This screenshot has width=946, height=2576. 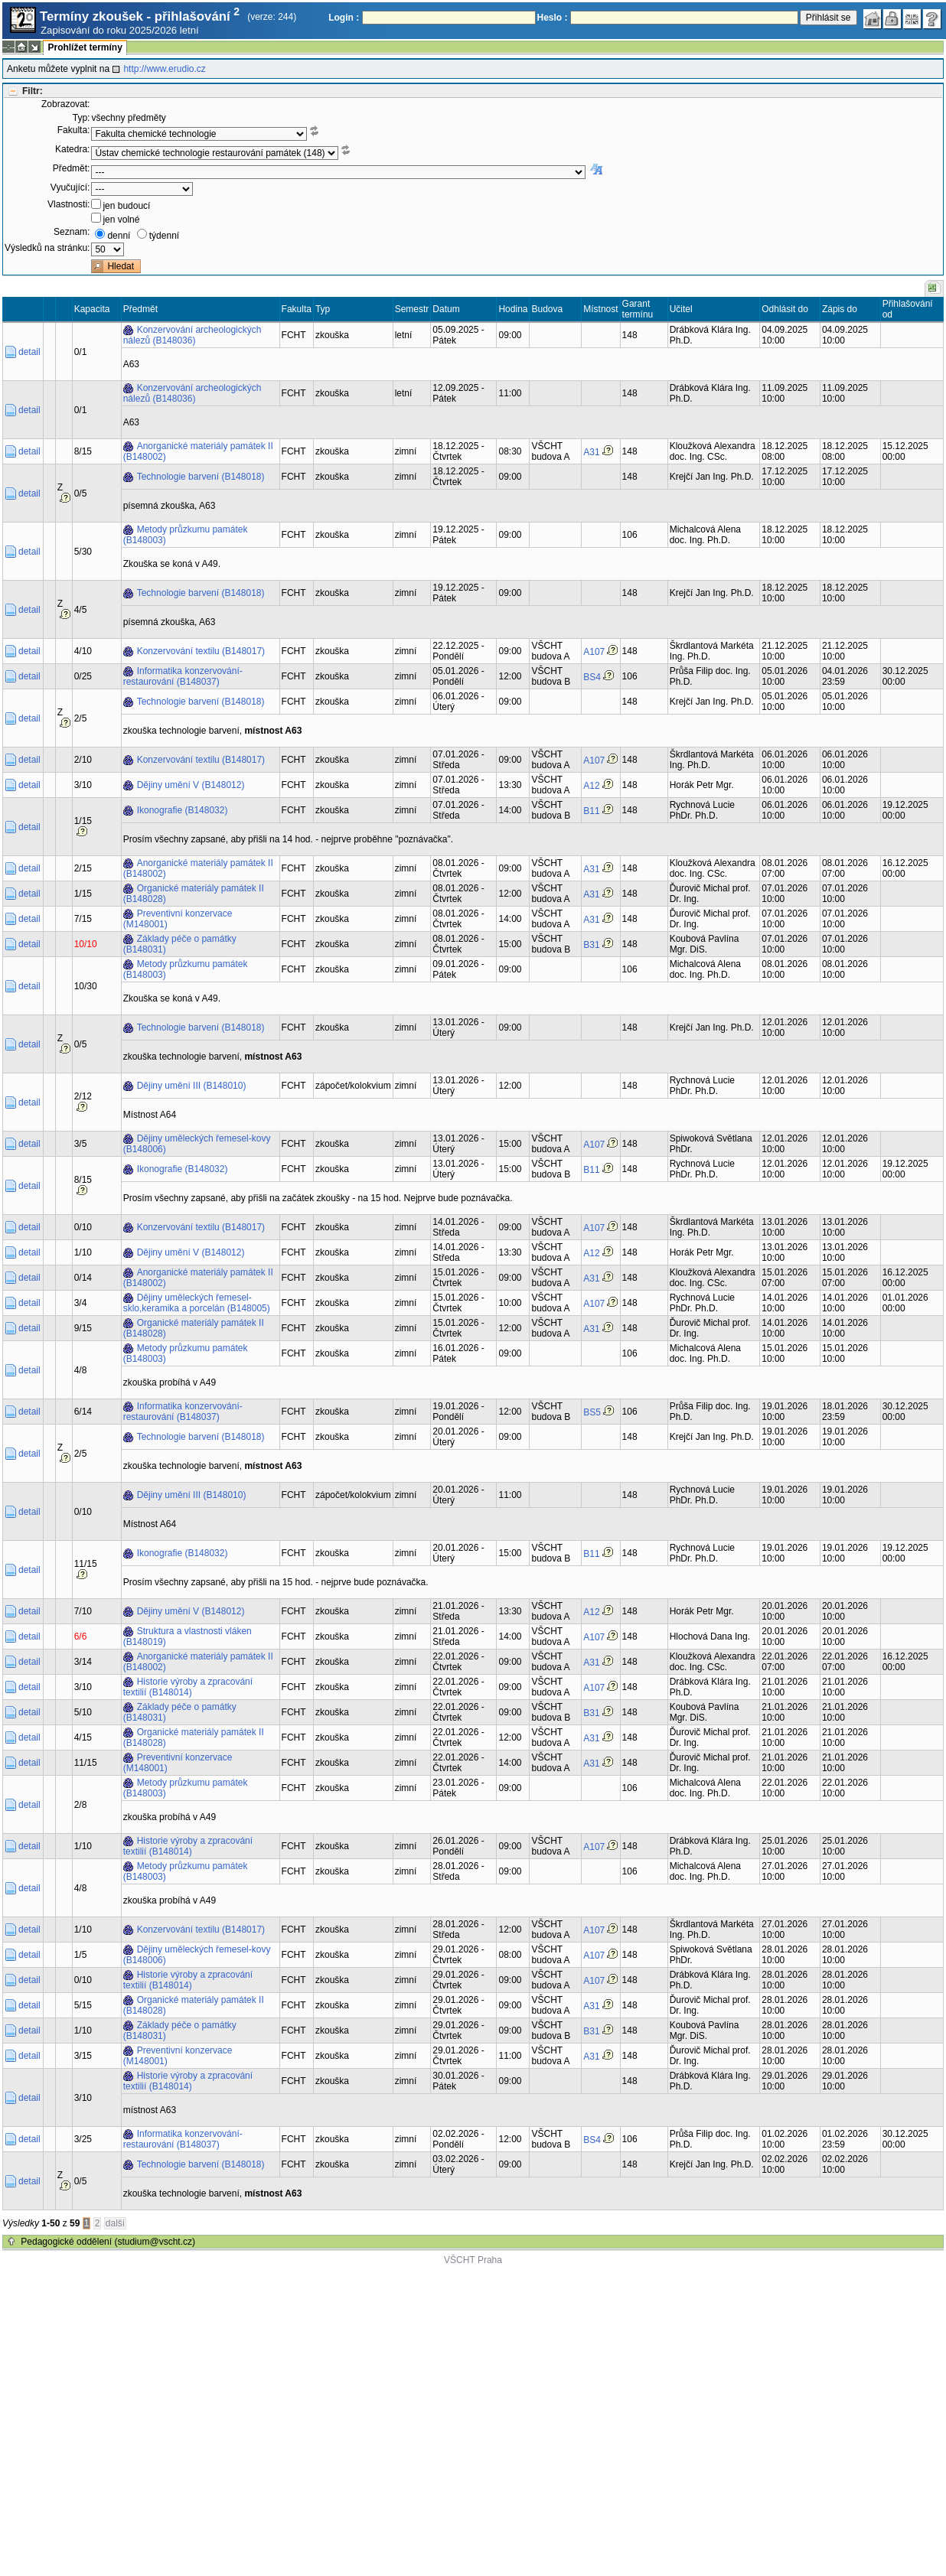 I want to click on Dějiny umění III (B148010), so click(x=191, y=1085).